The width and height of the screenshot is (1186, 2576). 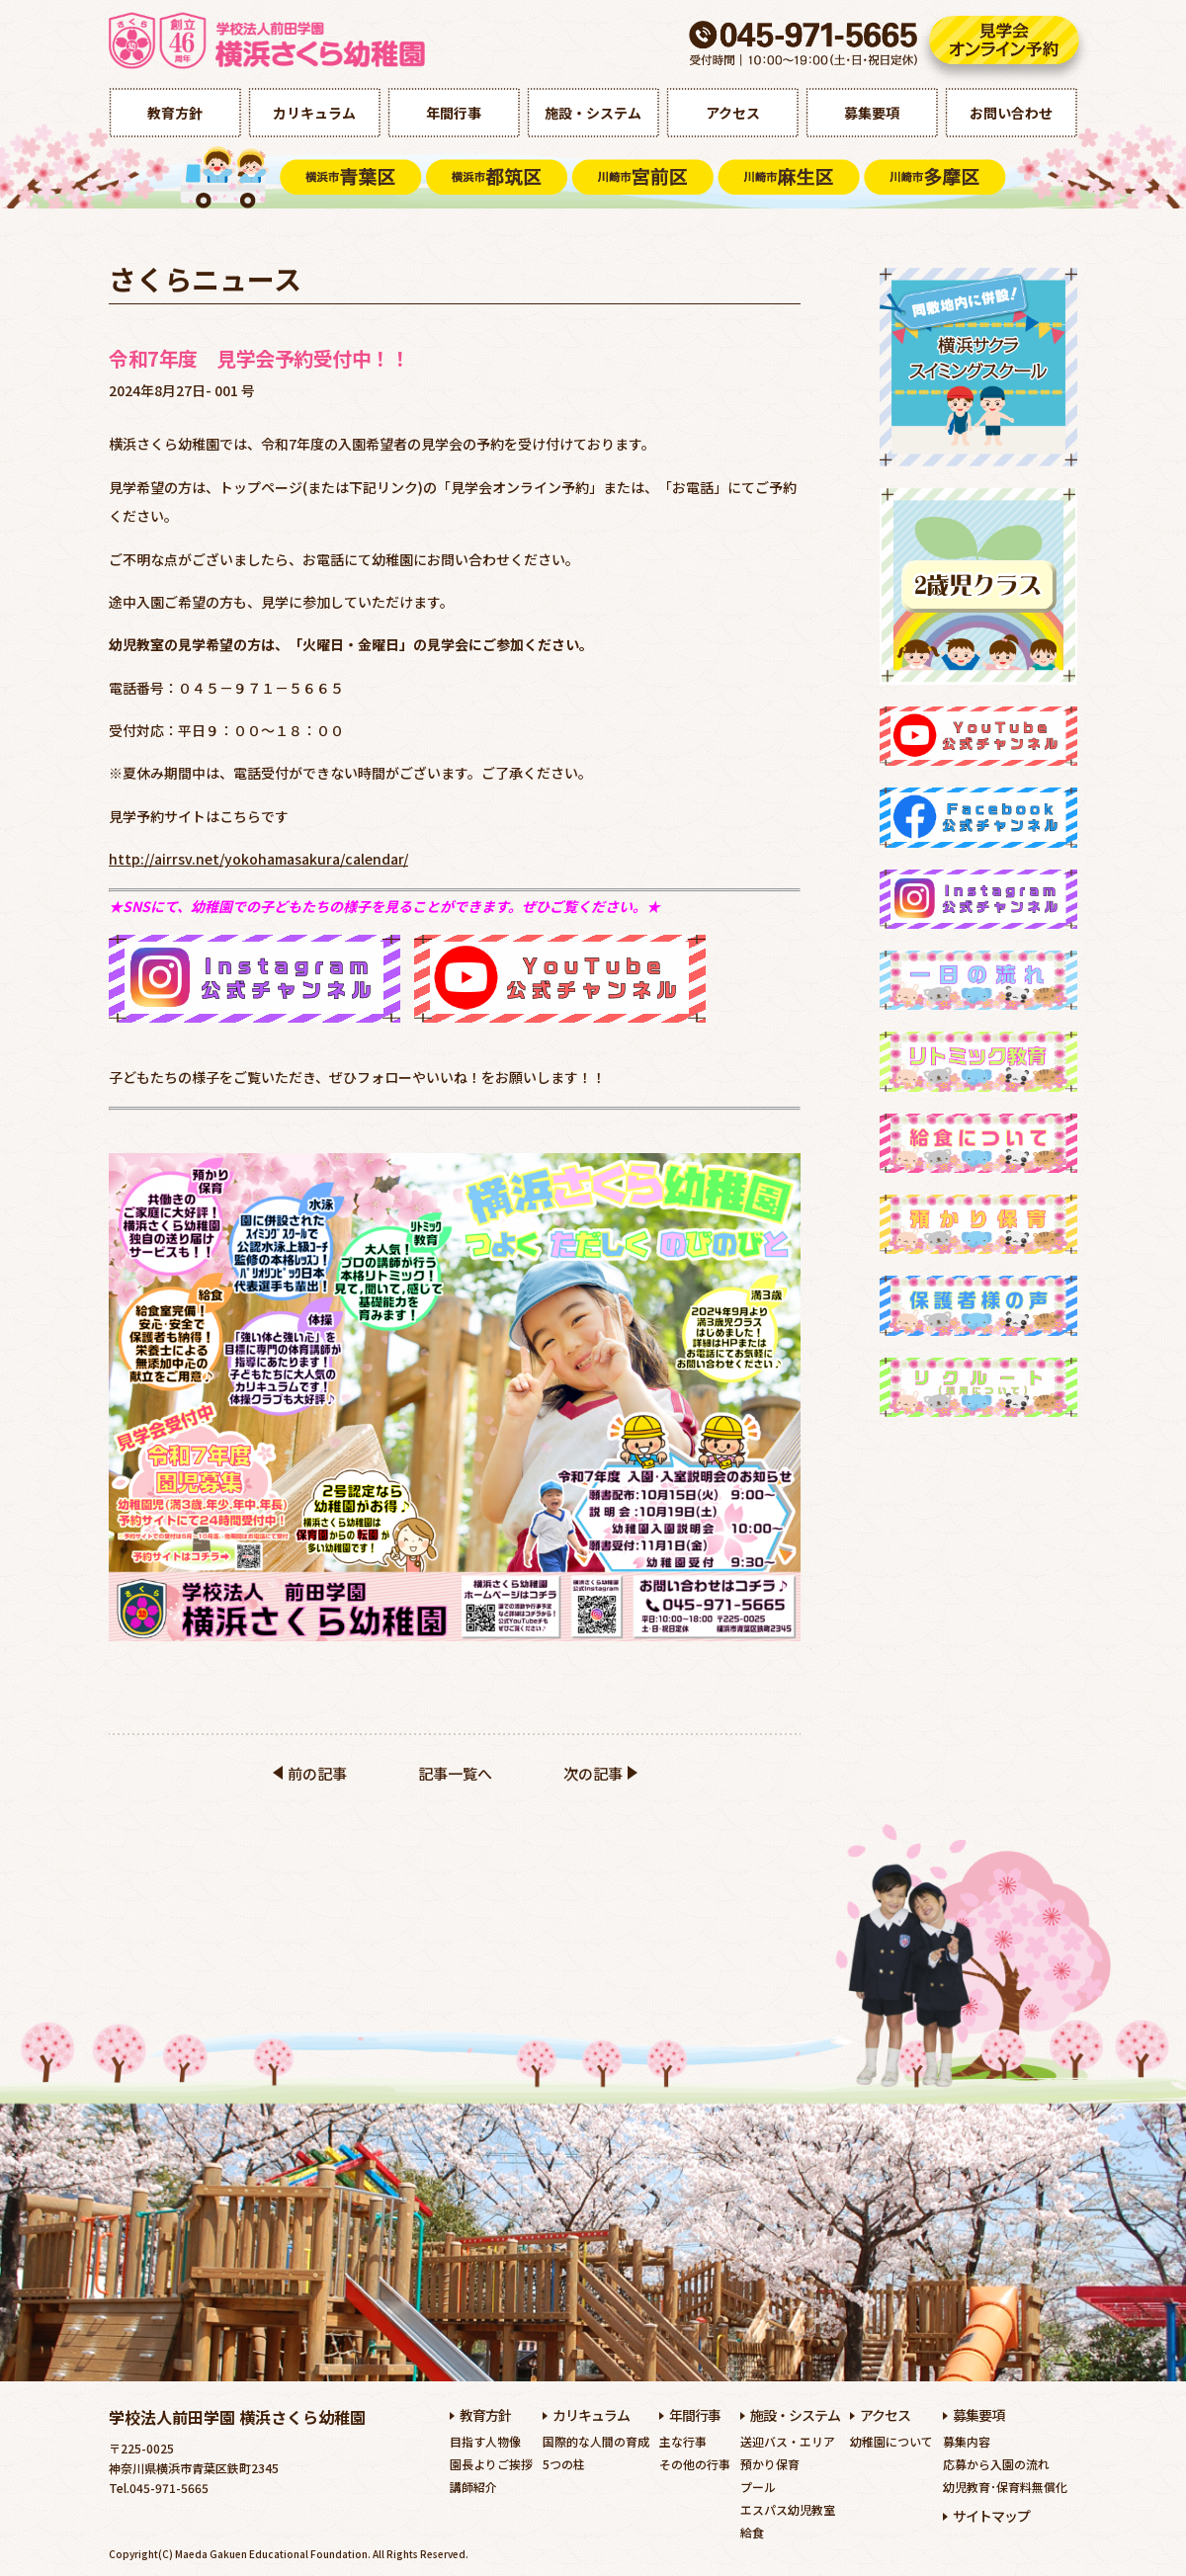 I want to click on 前の記事, so click(x=317, y=1773).